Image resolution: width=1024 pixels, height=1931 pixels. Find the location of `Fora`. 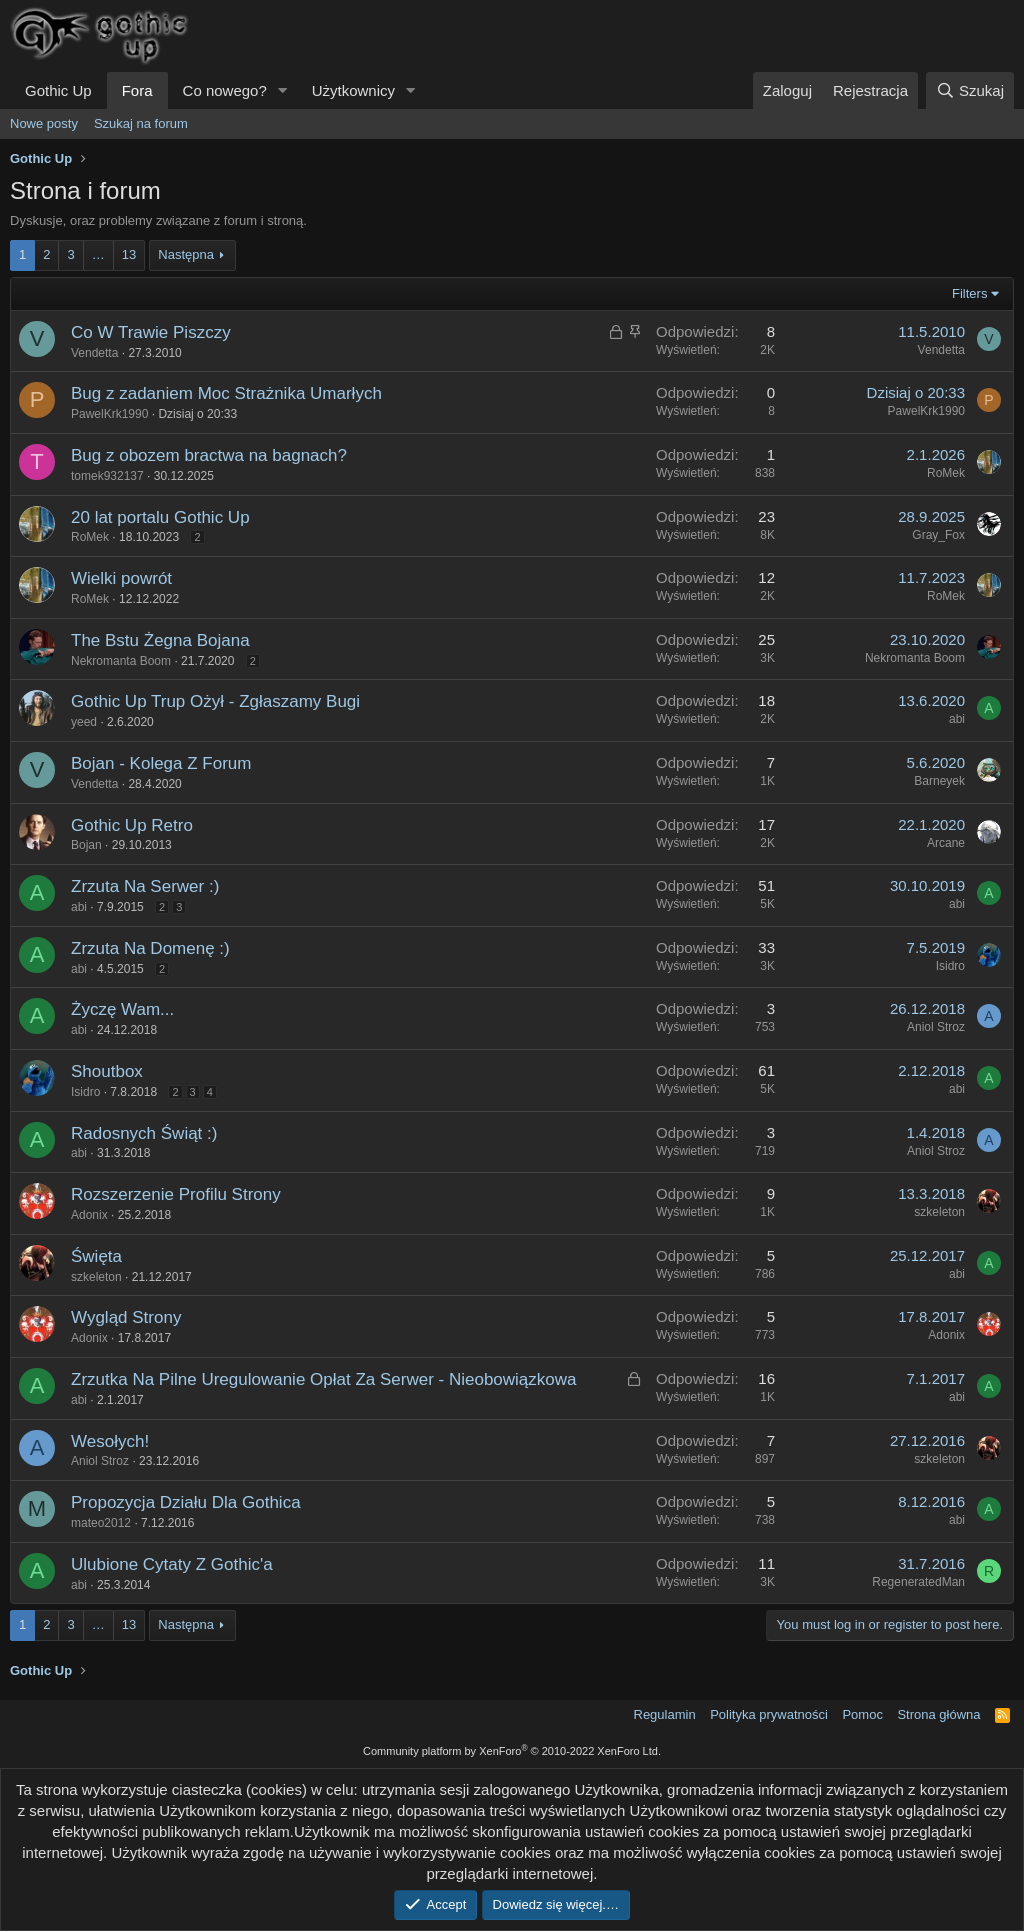

Fora is located at coordinates (137, 90).